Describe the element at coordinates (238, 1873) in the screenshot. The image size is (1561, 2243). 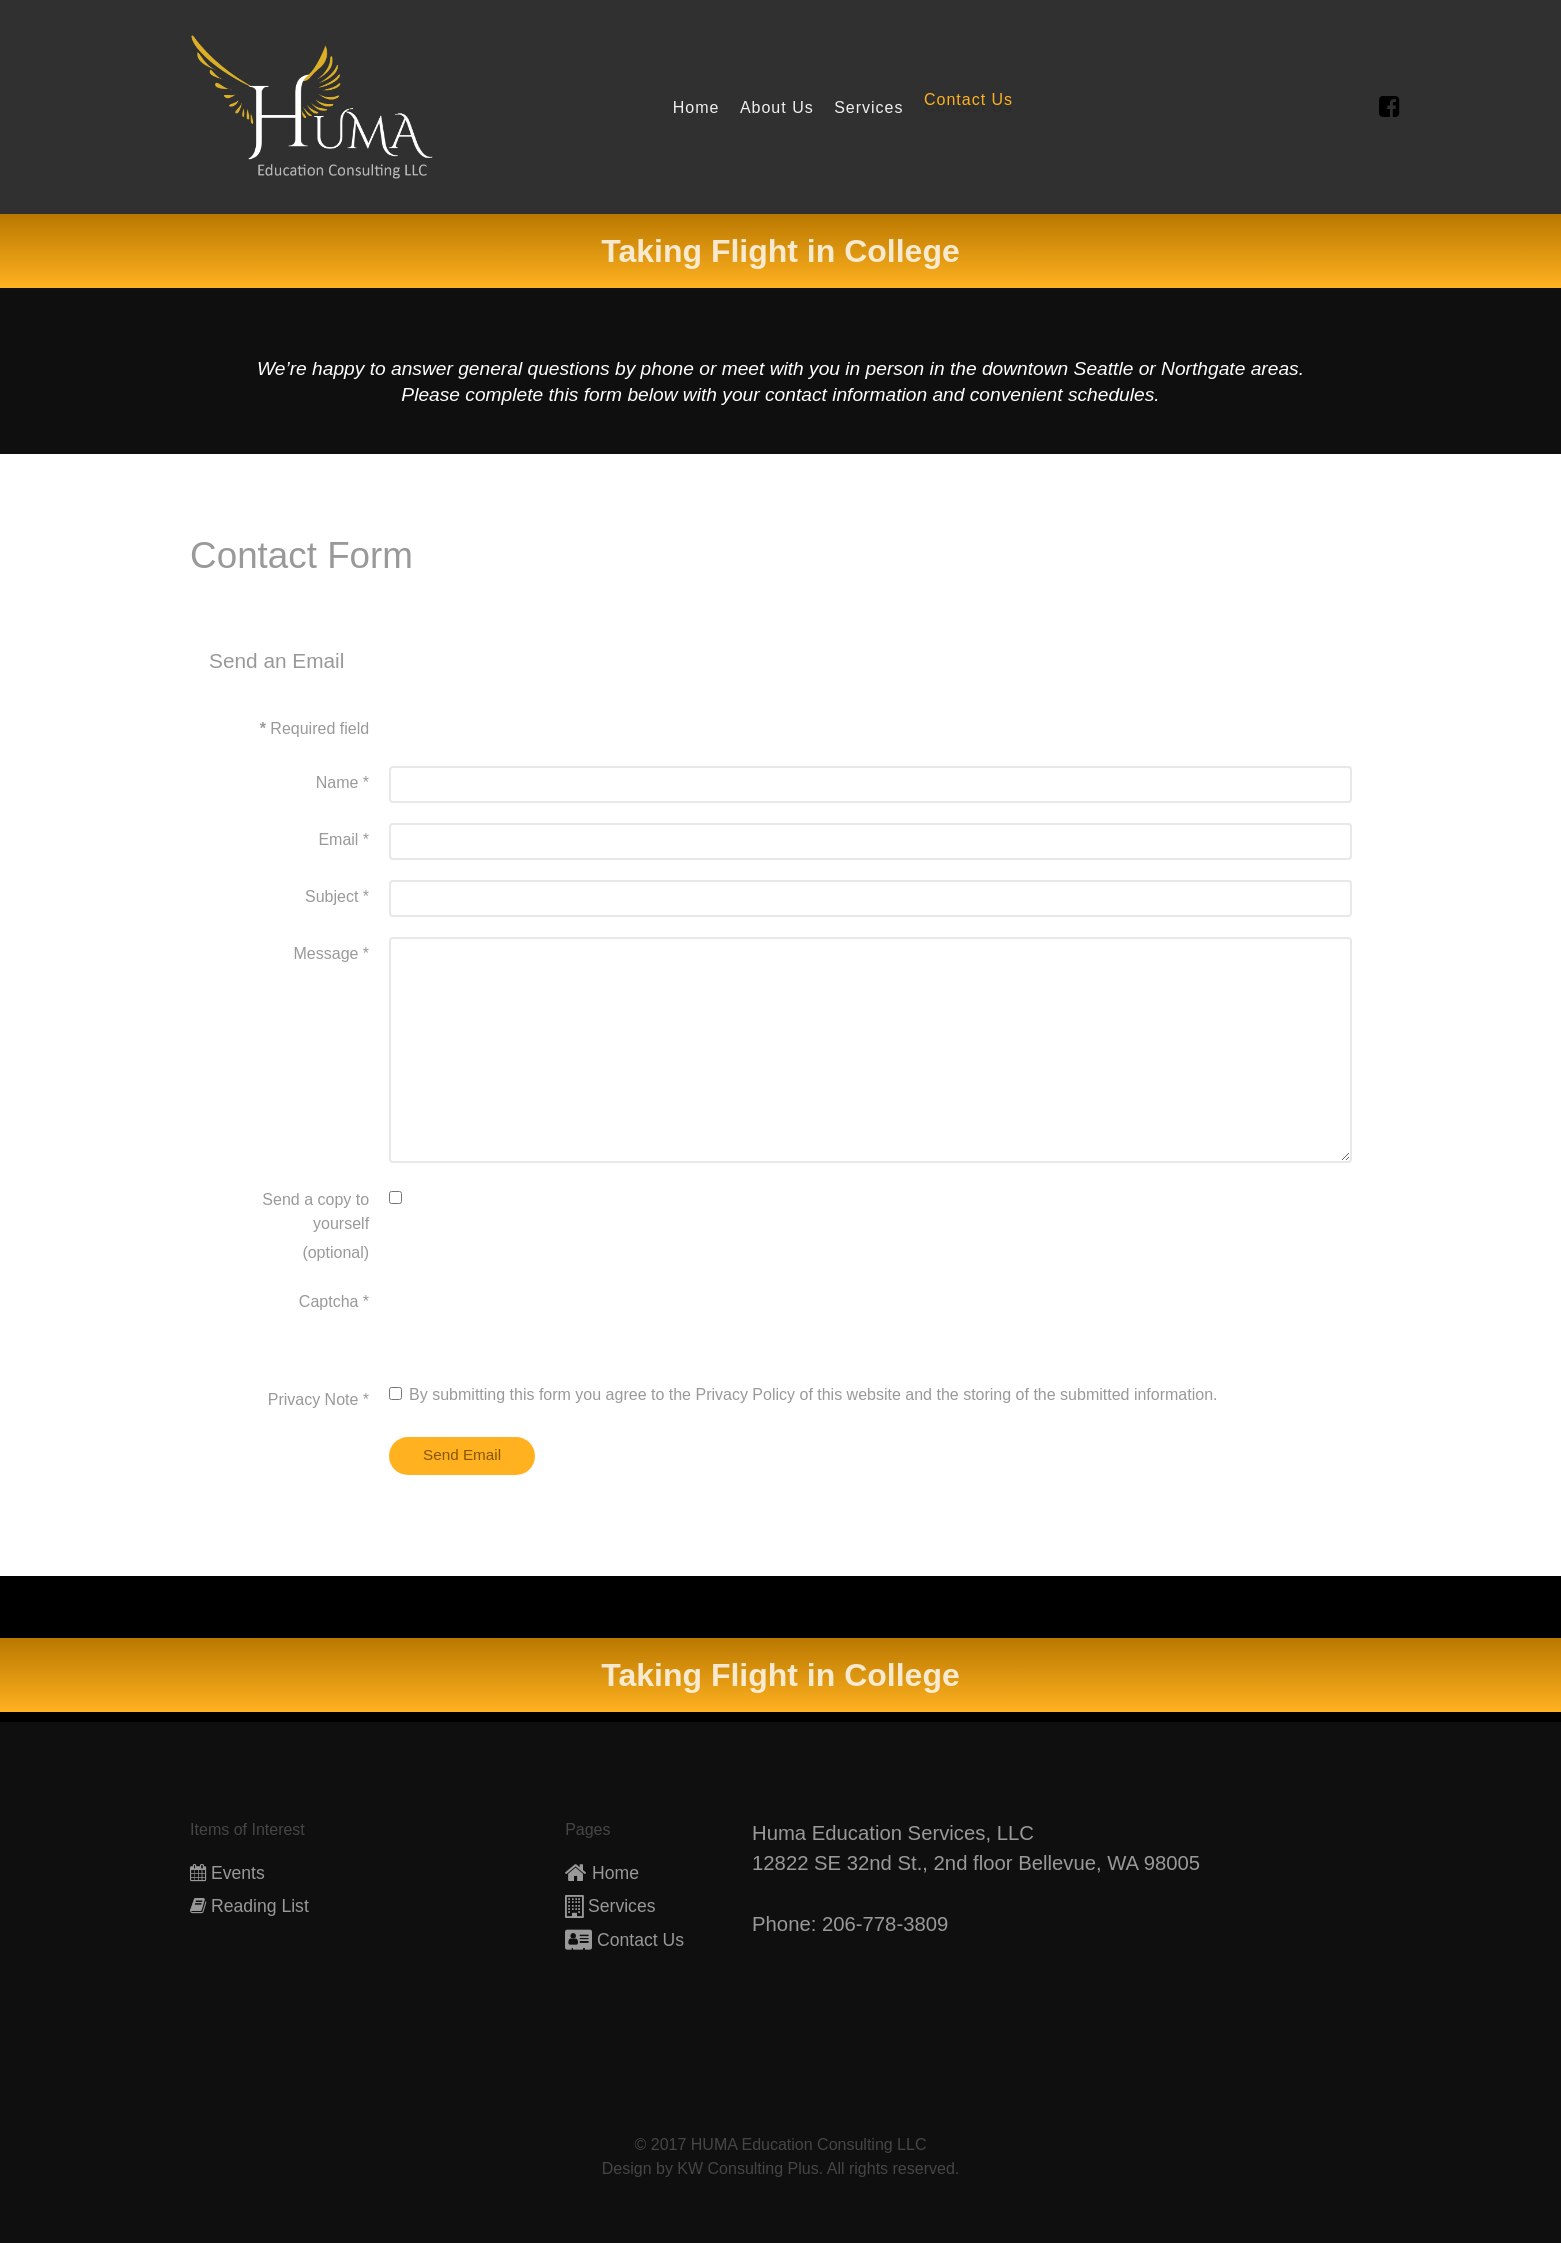
I see `Events` at that location.